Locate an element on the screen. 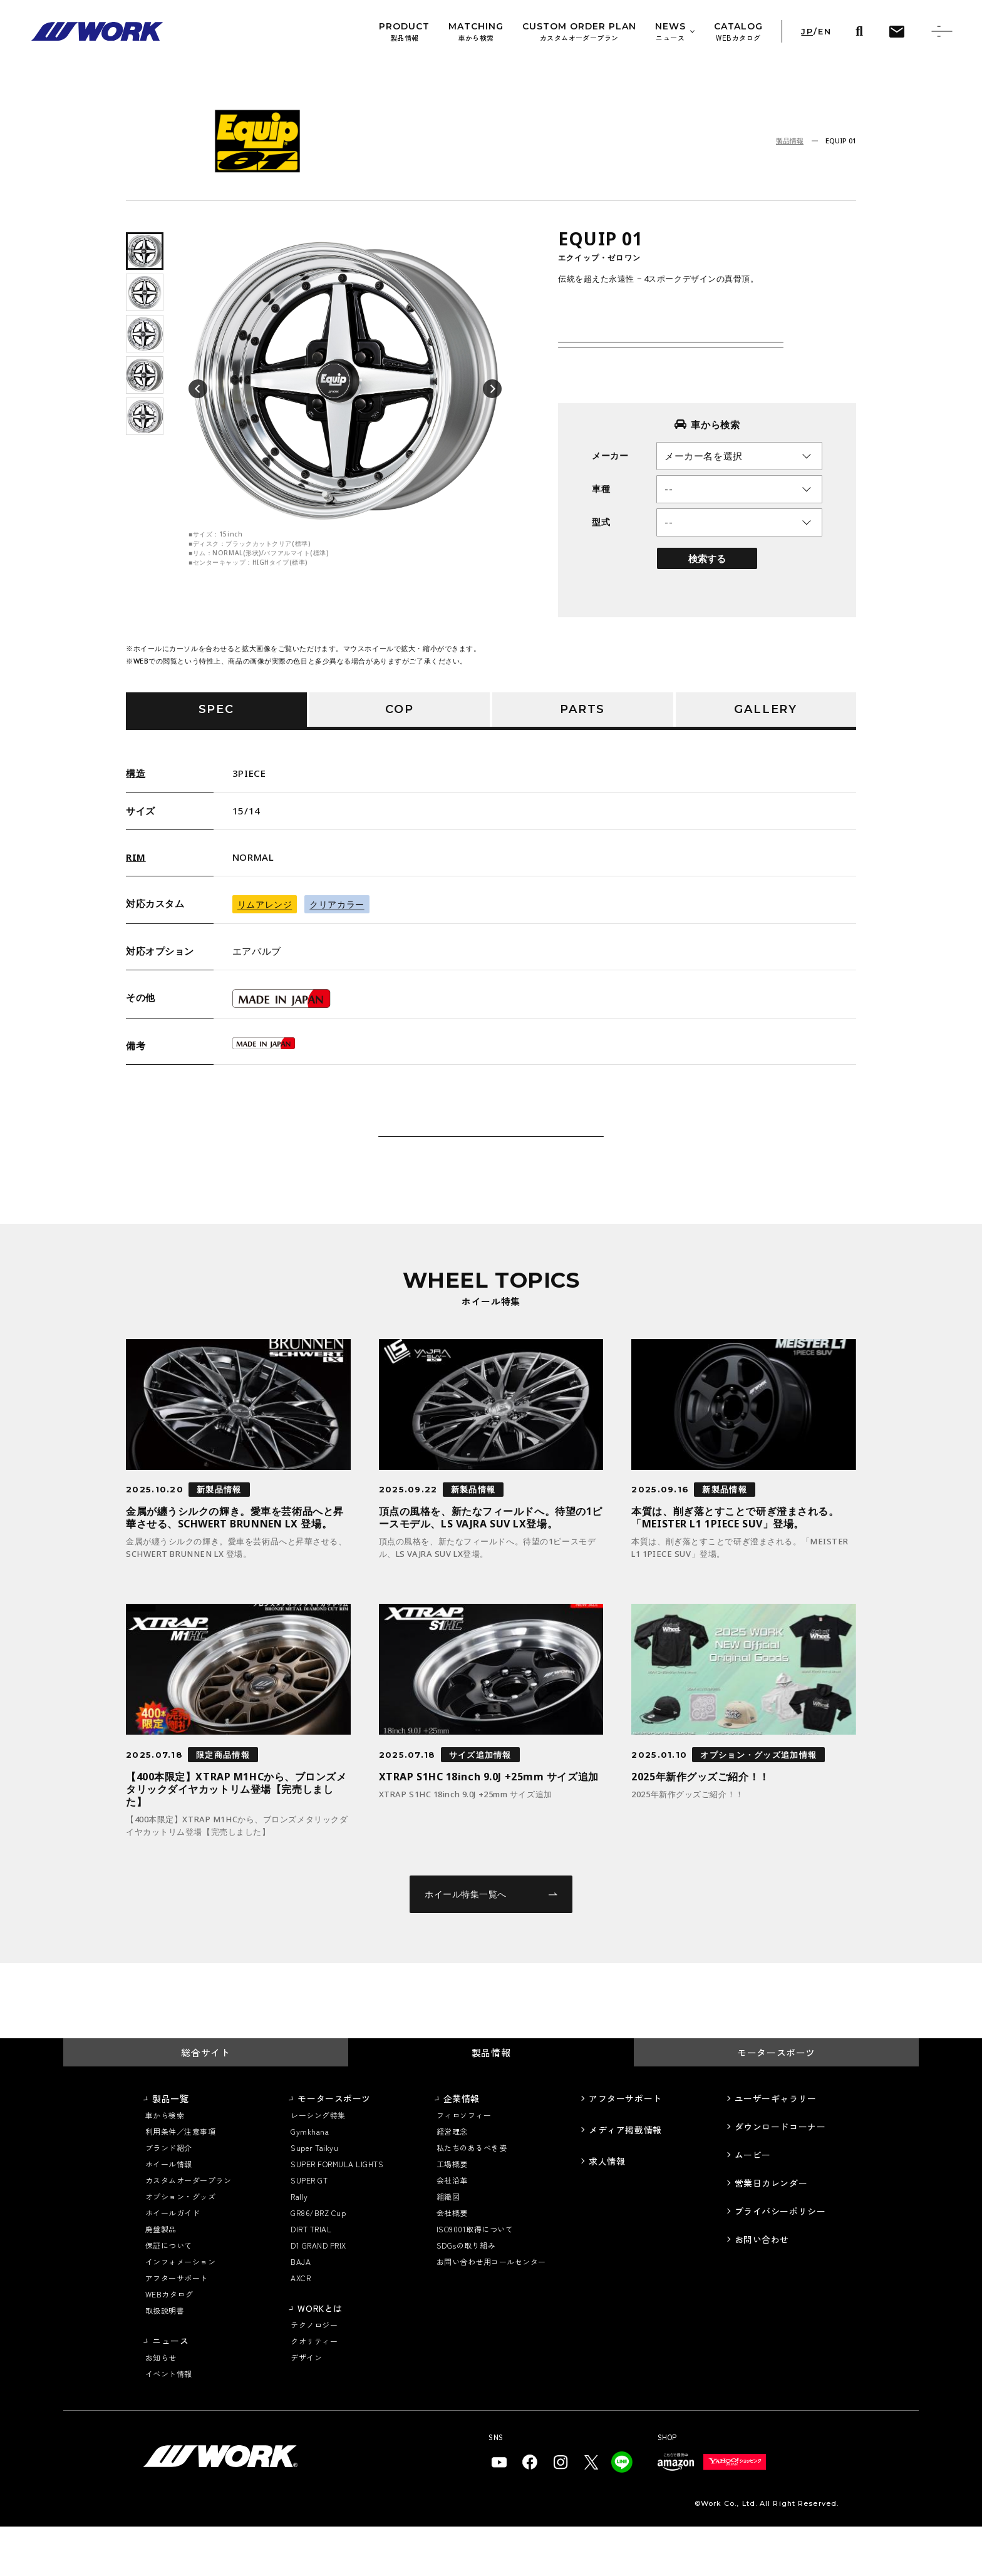 The height and width of the screenshot is (2576, 982). カスタムオーダープラン仕様価格表 is located at coordinates (666, 378).